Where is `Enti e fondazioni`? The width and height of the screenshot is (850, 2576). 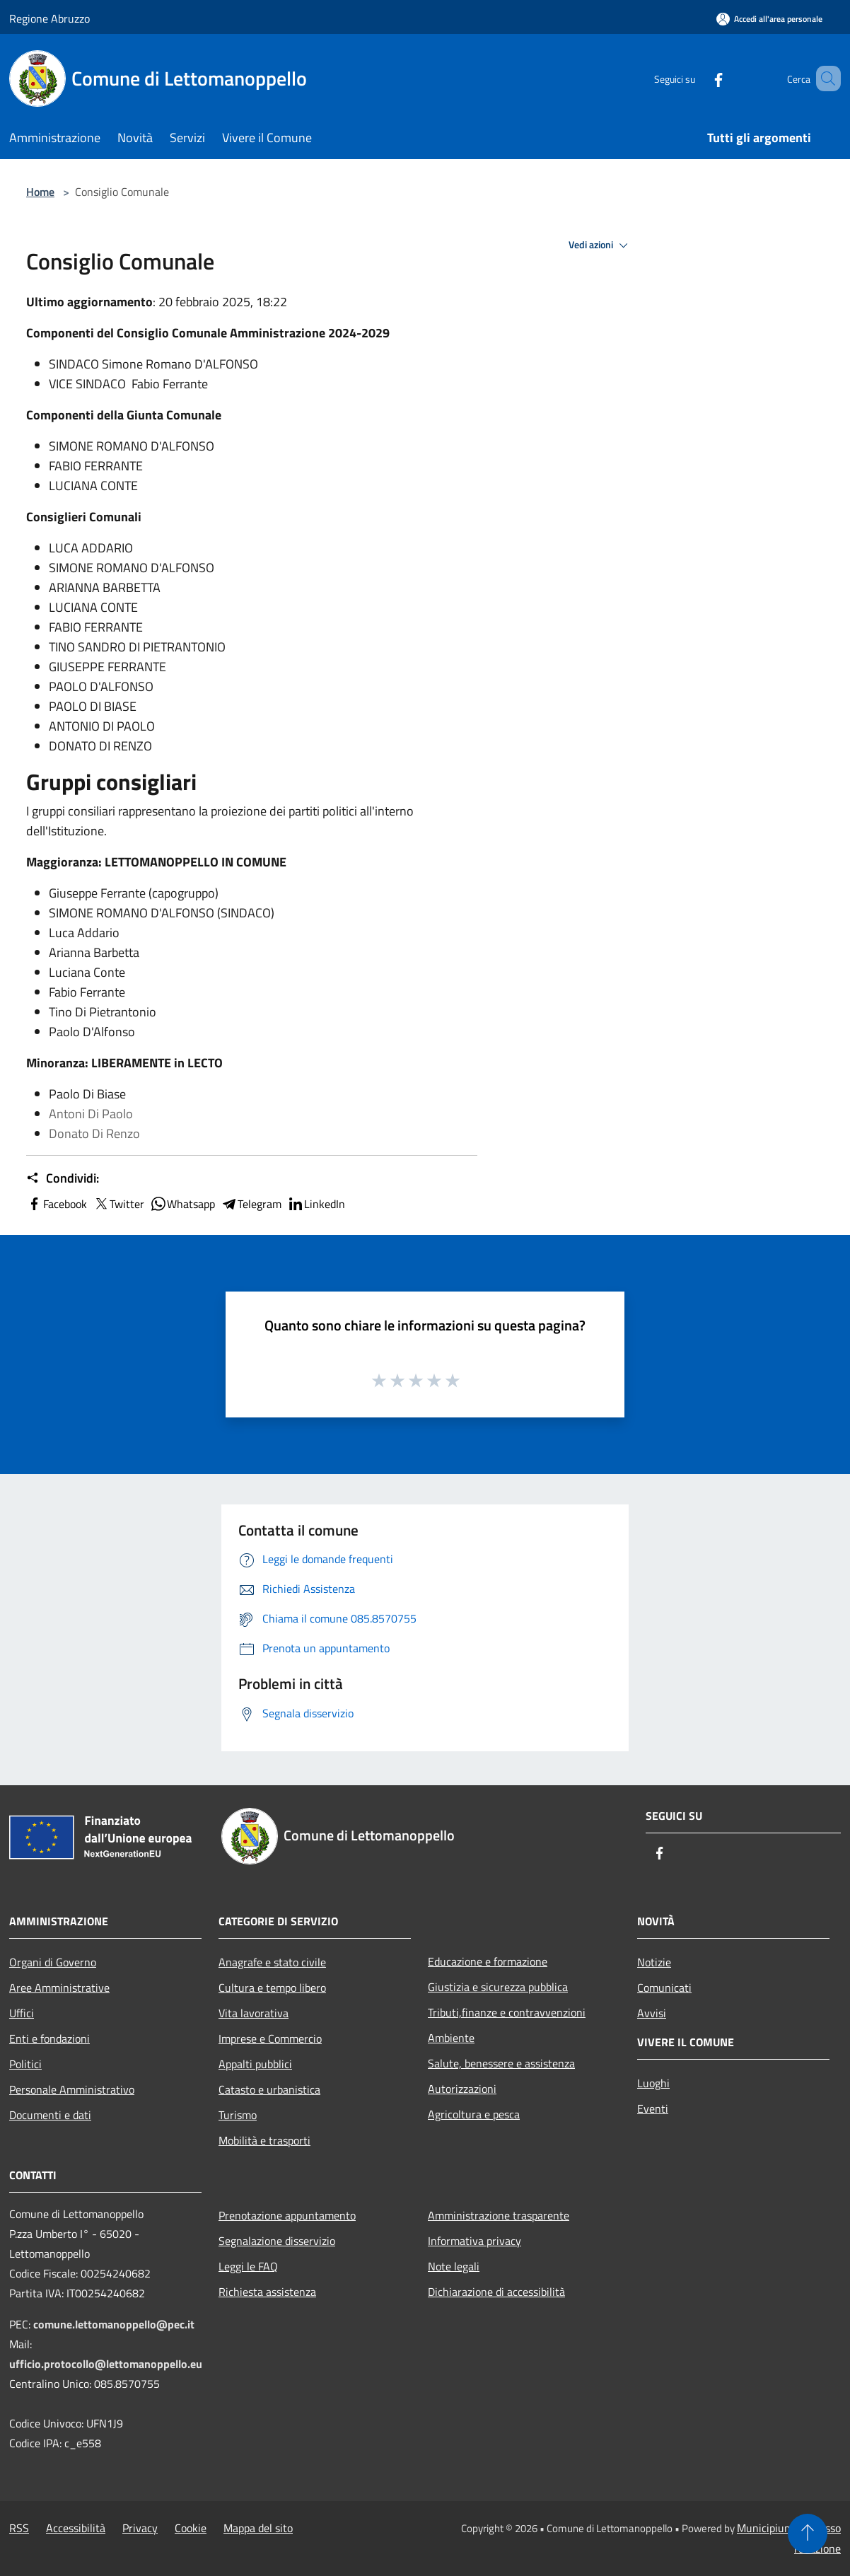 Enti e fondazioni is located at coordinates (49, 2038).